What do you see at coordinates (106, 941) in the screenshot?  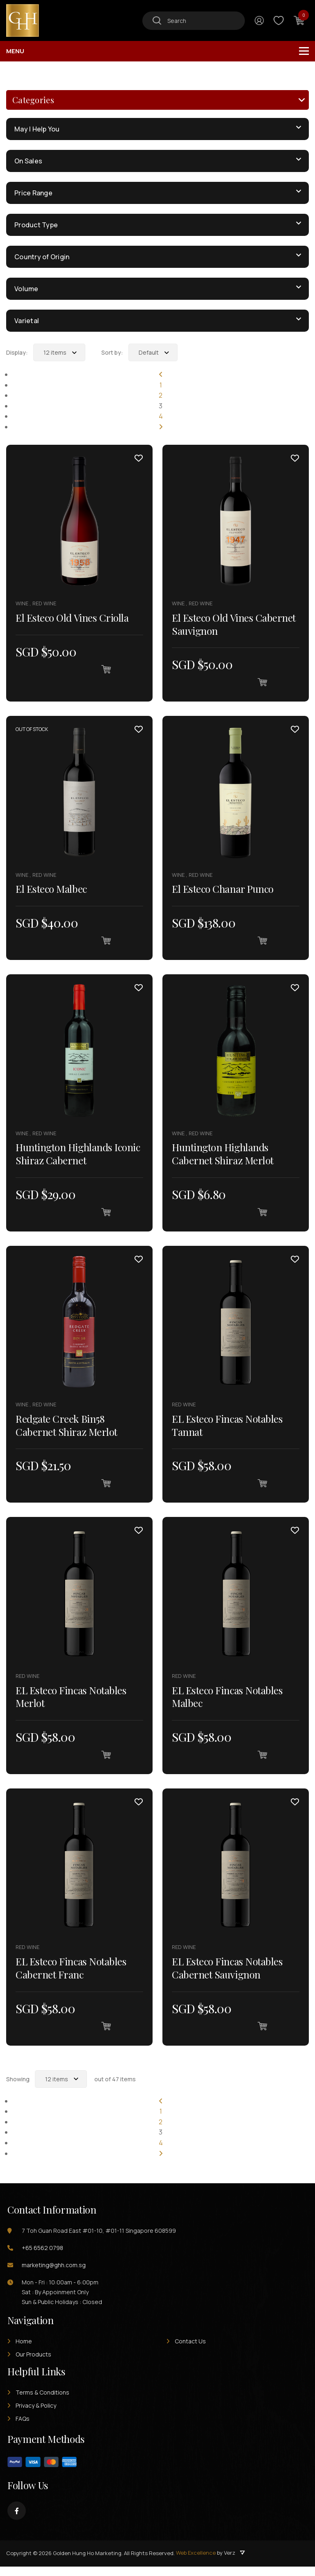 I see `[Read more about “El Esteco Malbec”]` at bounding box center [106, 941].